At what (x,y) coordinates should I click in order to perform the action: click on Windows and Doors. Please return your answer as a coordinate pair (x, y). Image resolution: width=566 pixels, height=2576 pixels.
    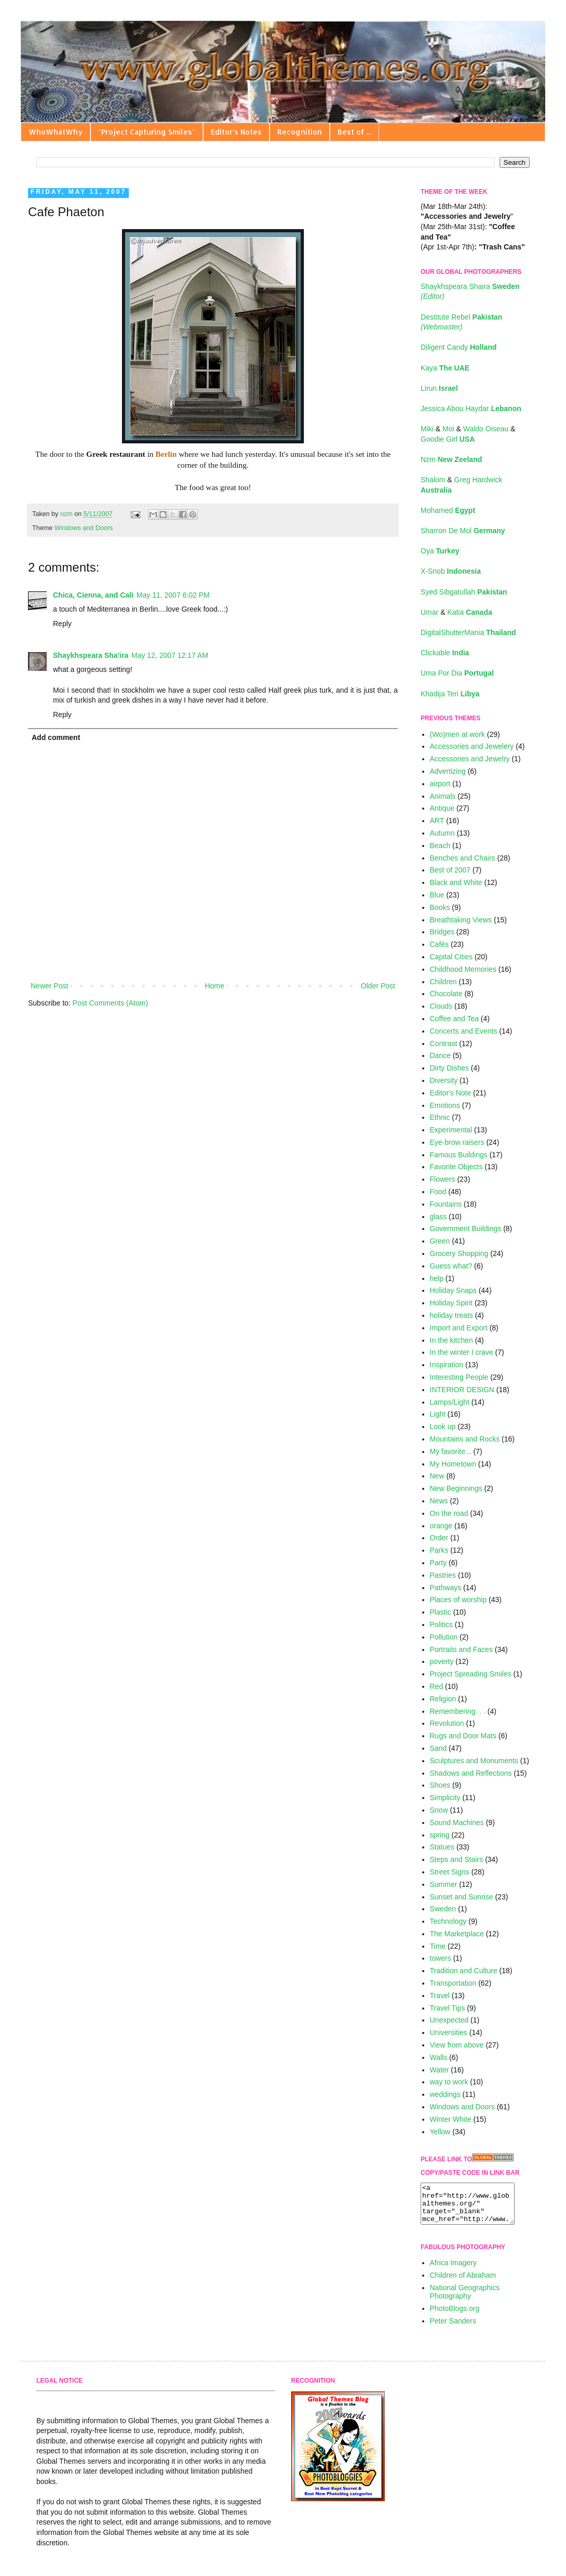
    Looking at the image, I should click on (84, 528).